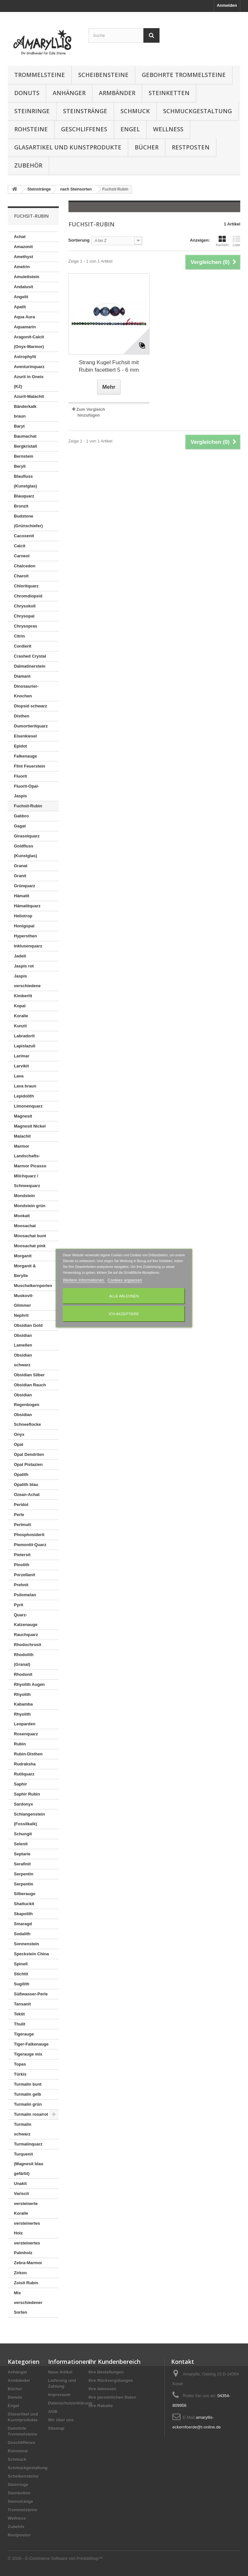  What do you see at coordinates (61, 2420) in the screenshot?
I see `Wir über uns` at bounding box center [61, 2420].